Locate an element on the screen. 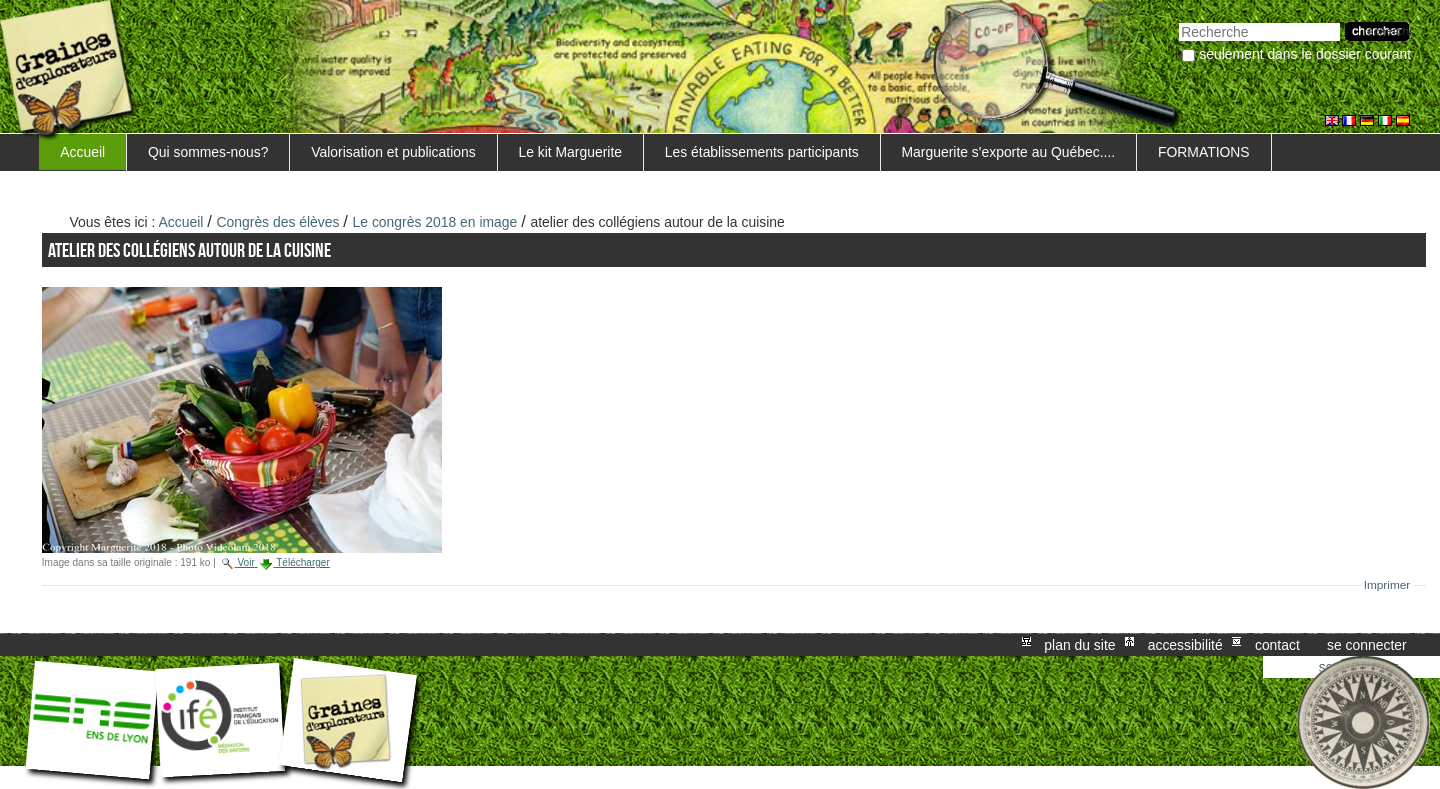 The width and height of the screenshot is (1440, 789). Accessibilité is located at coordinates (1185, 645).